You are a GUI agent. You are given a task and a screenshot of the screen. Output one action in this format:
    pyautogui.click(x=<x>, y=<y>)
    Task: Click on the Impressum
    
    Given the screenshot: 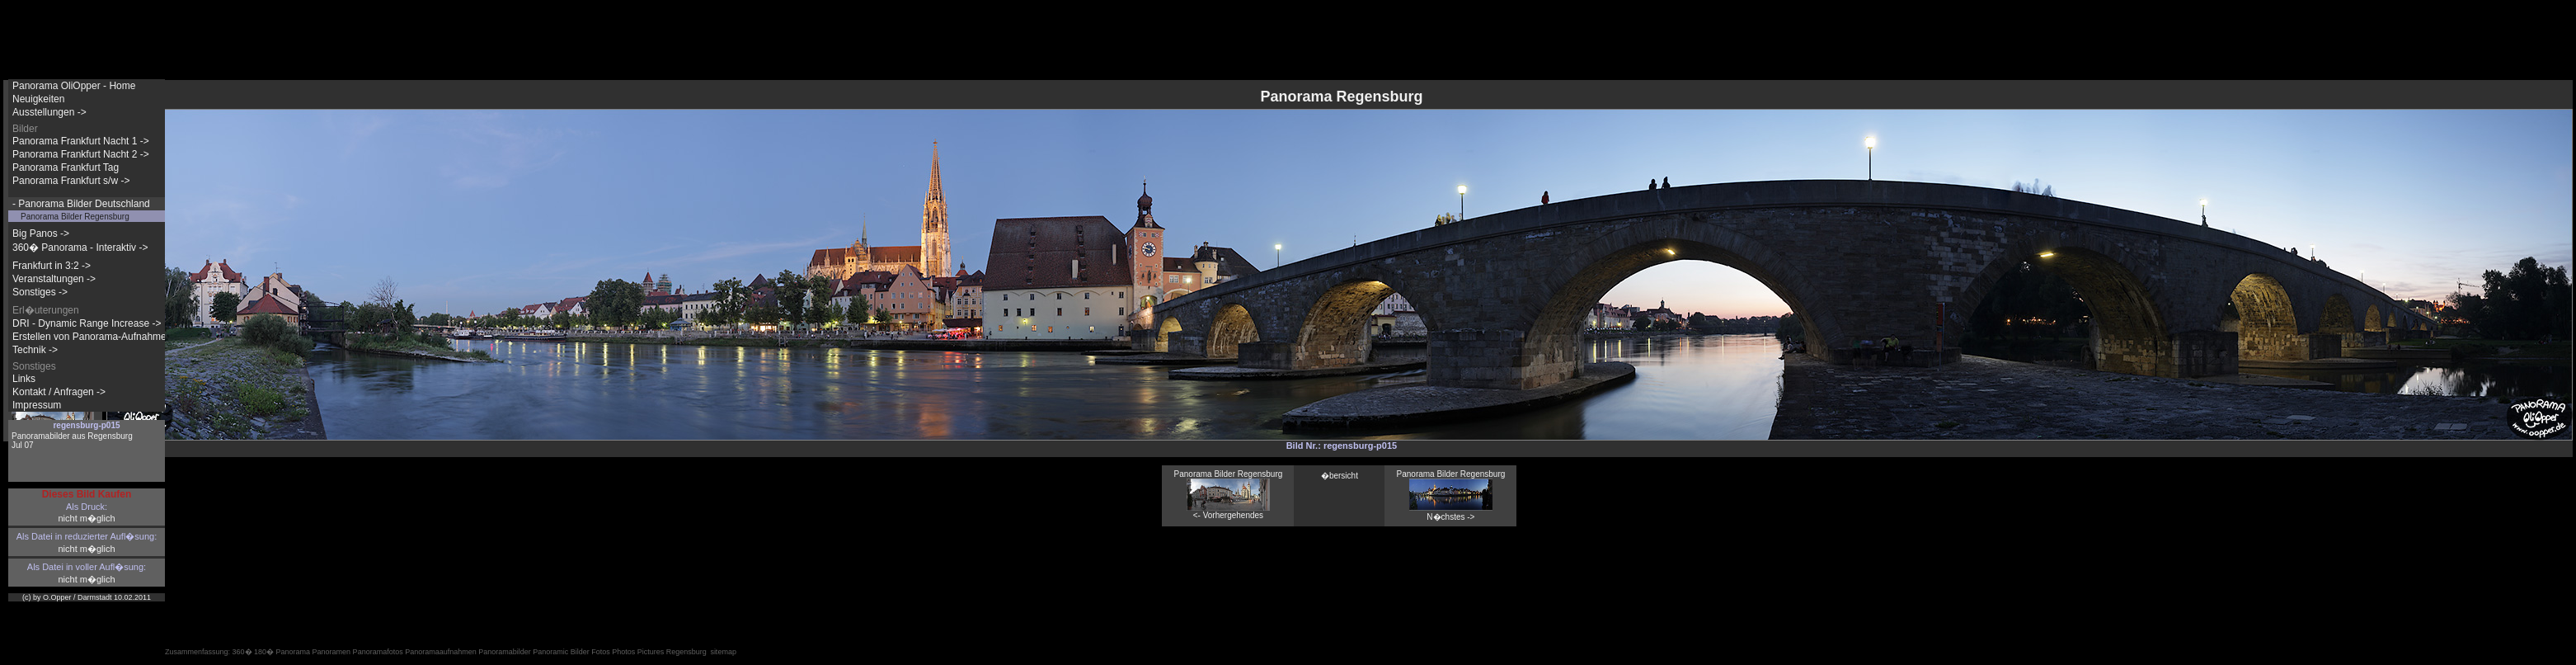 What is the action you would take?
    pyautogui.click(x=36, y=405)
    